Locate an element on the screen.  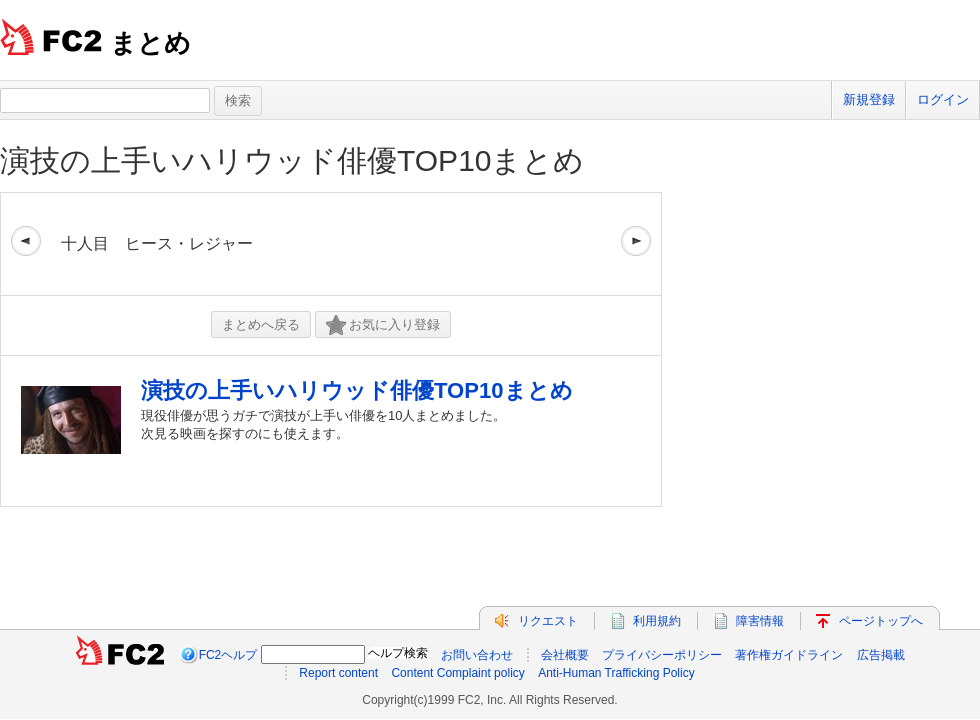
お問い合わせ is located at coordinates (477, 655).